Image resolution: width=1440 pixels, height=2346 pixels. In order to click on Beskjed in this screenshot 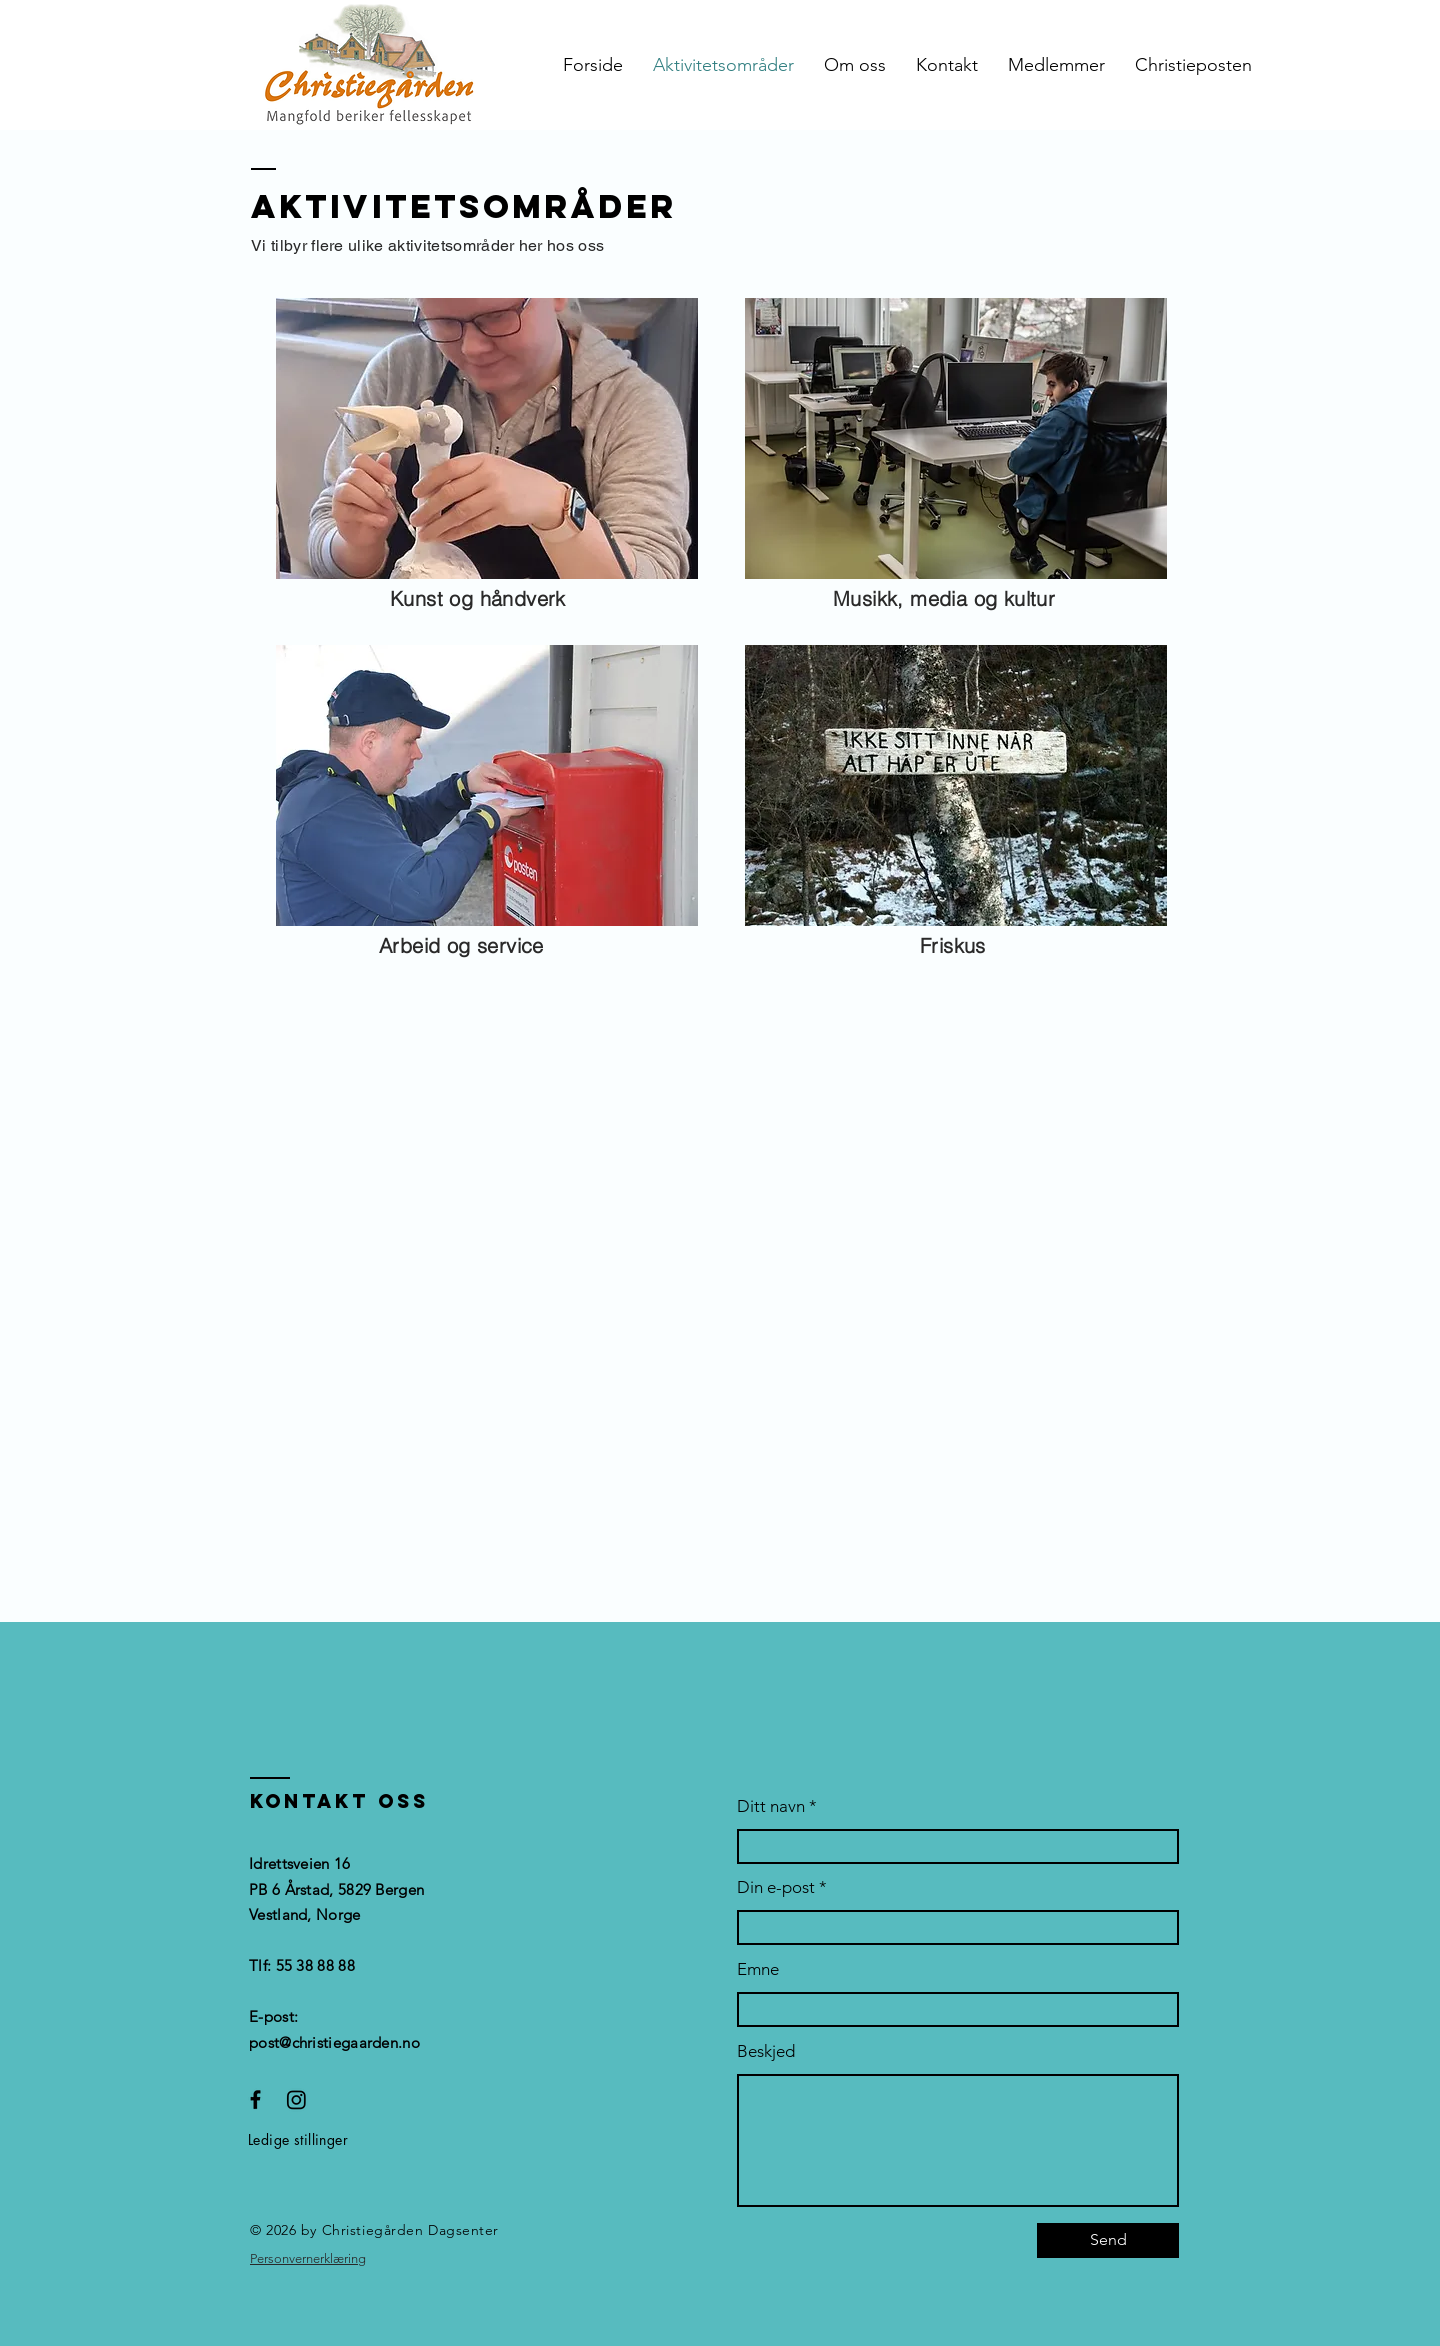, I will do `click(766, 2051)`.